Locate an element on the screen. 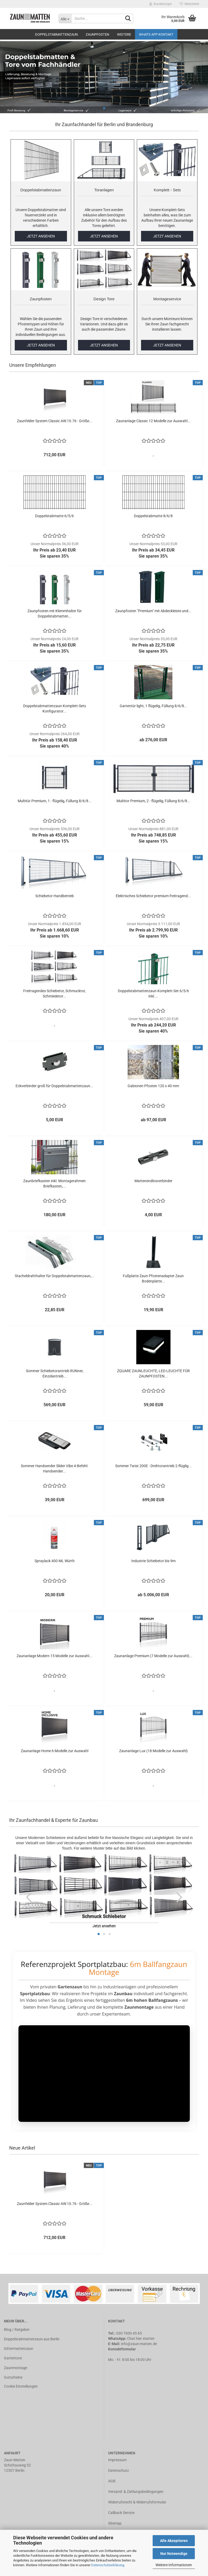 Image resolution: width=208 pixels, height=2576 pixels. Blog / Ratgeber is located at coordinates (17, 2329).